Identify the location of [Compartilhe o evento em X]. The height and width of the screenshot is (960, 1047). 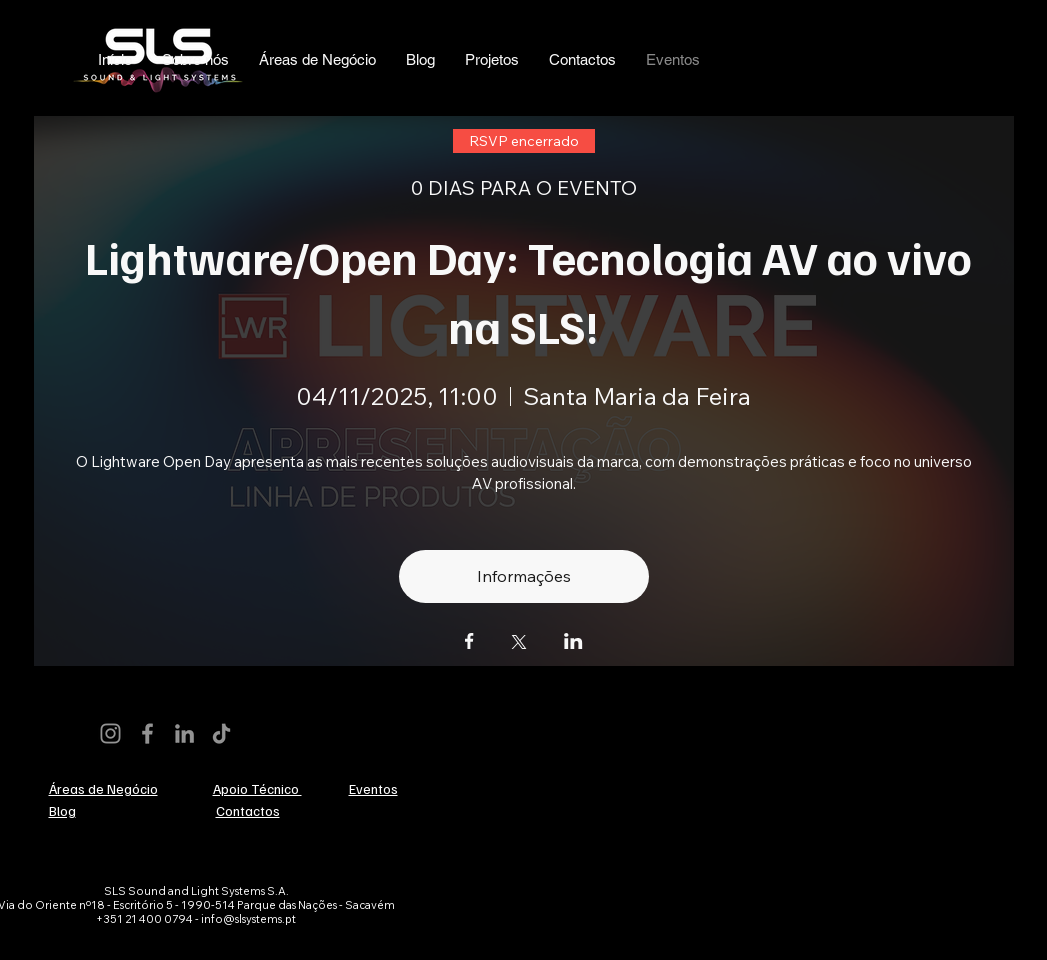
(519, 644).